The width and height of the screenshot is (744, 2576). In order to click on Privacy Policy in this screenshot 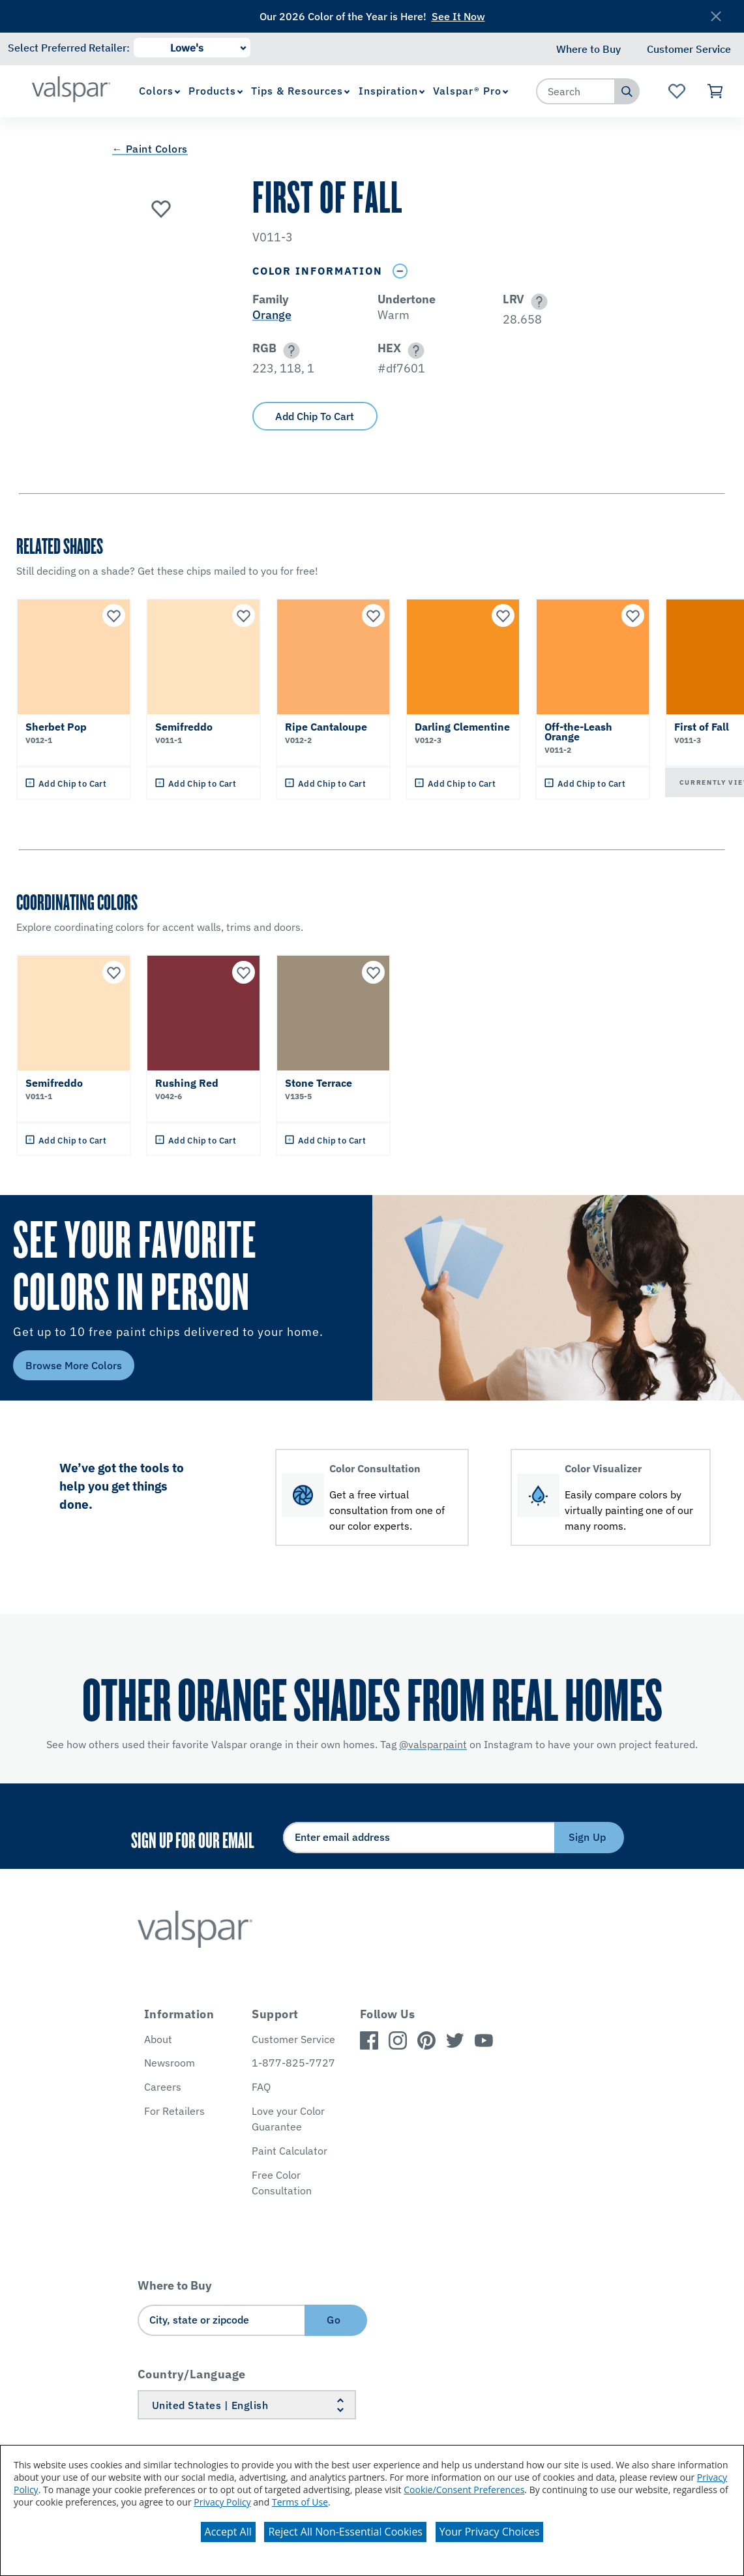, I will do `click(222, 2502)`.